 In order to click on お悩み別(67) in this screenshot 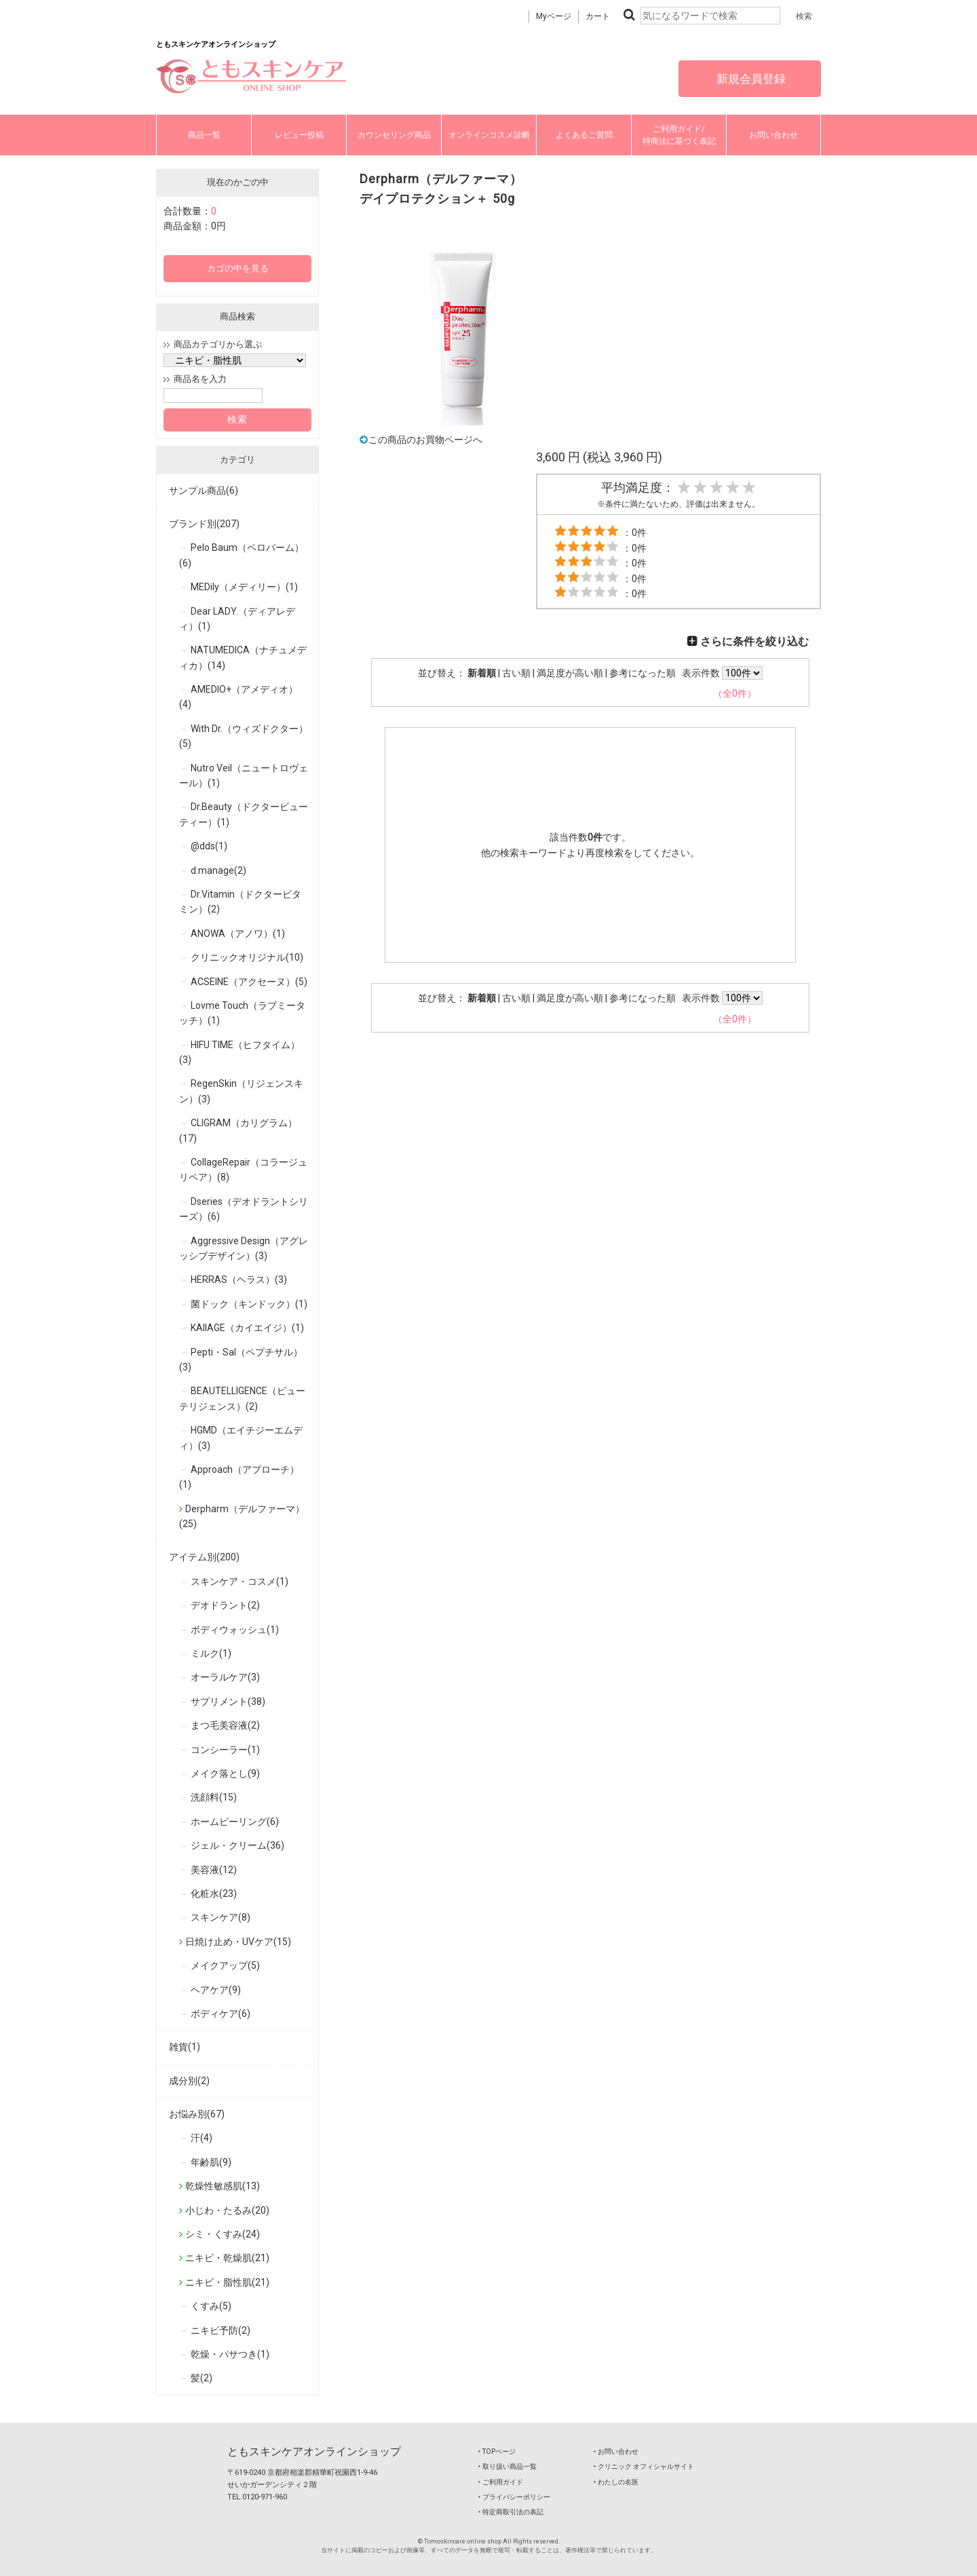, I will do `click(197, 2114)`.